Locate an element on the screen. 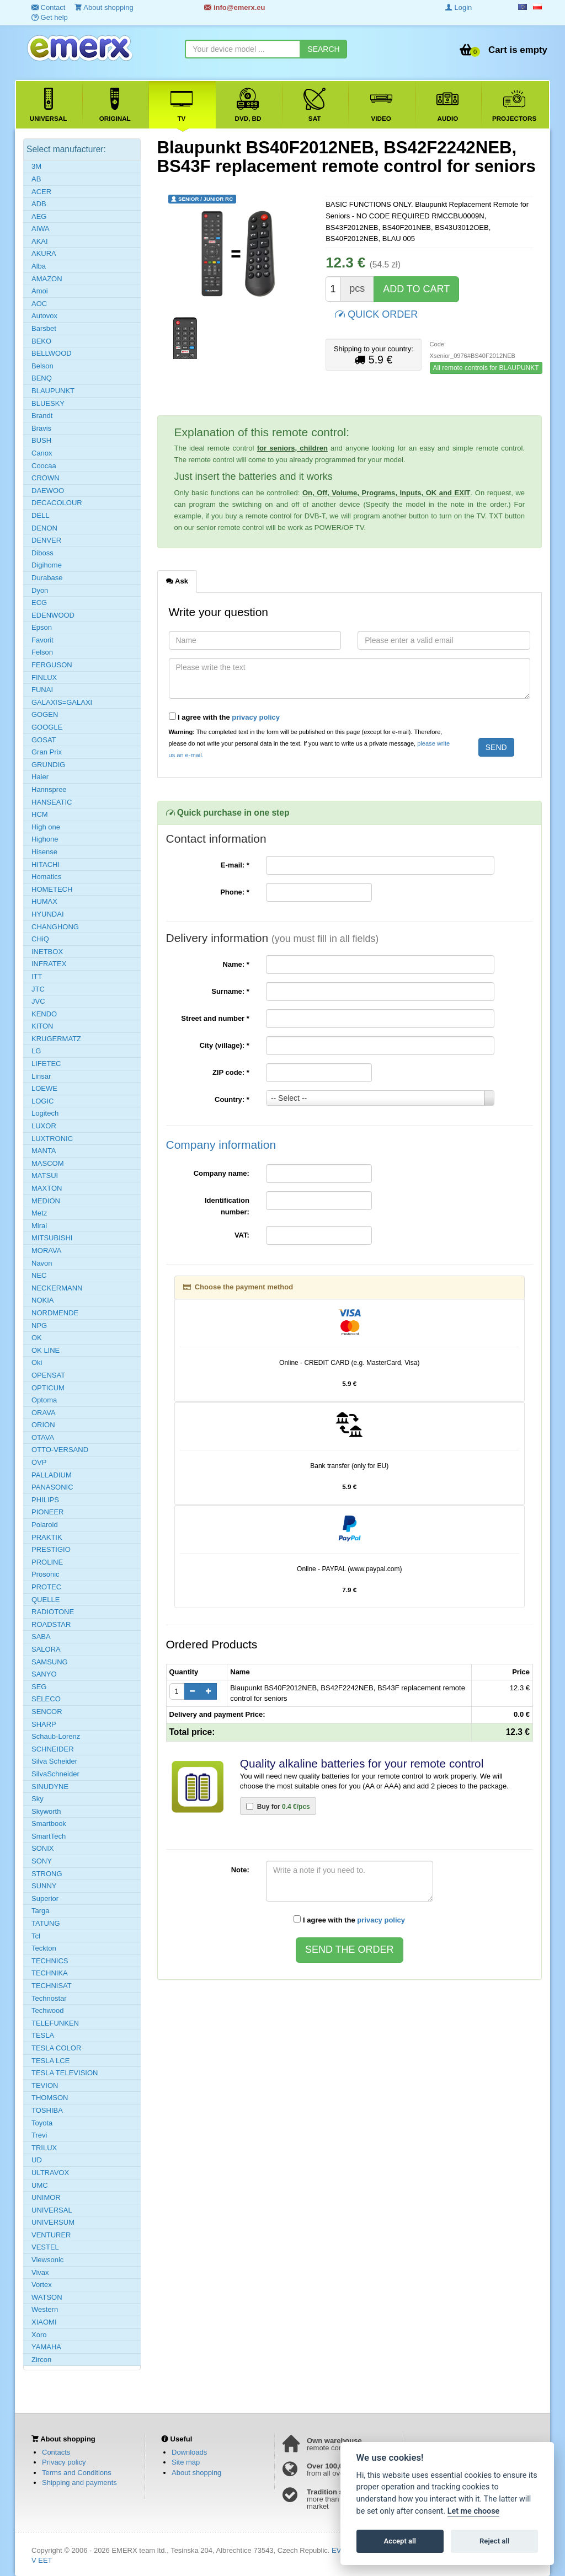 The height and width of the screenshot is (2576, 565). LUXOR is located at coordinates (43, 1126).